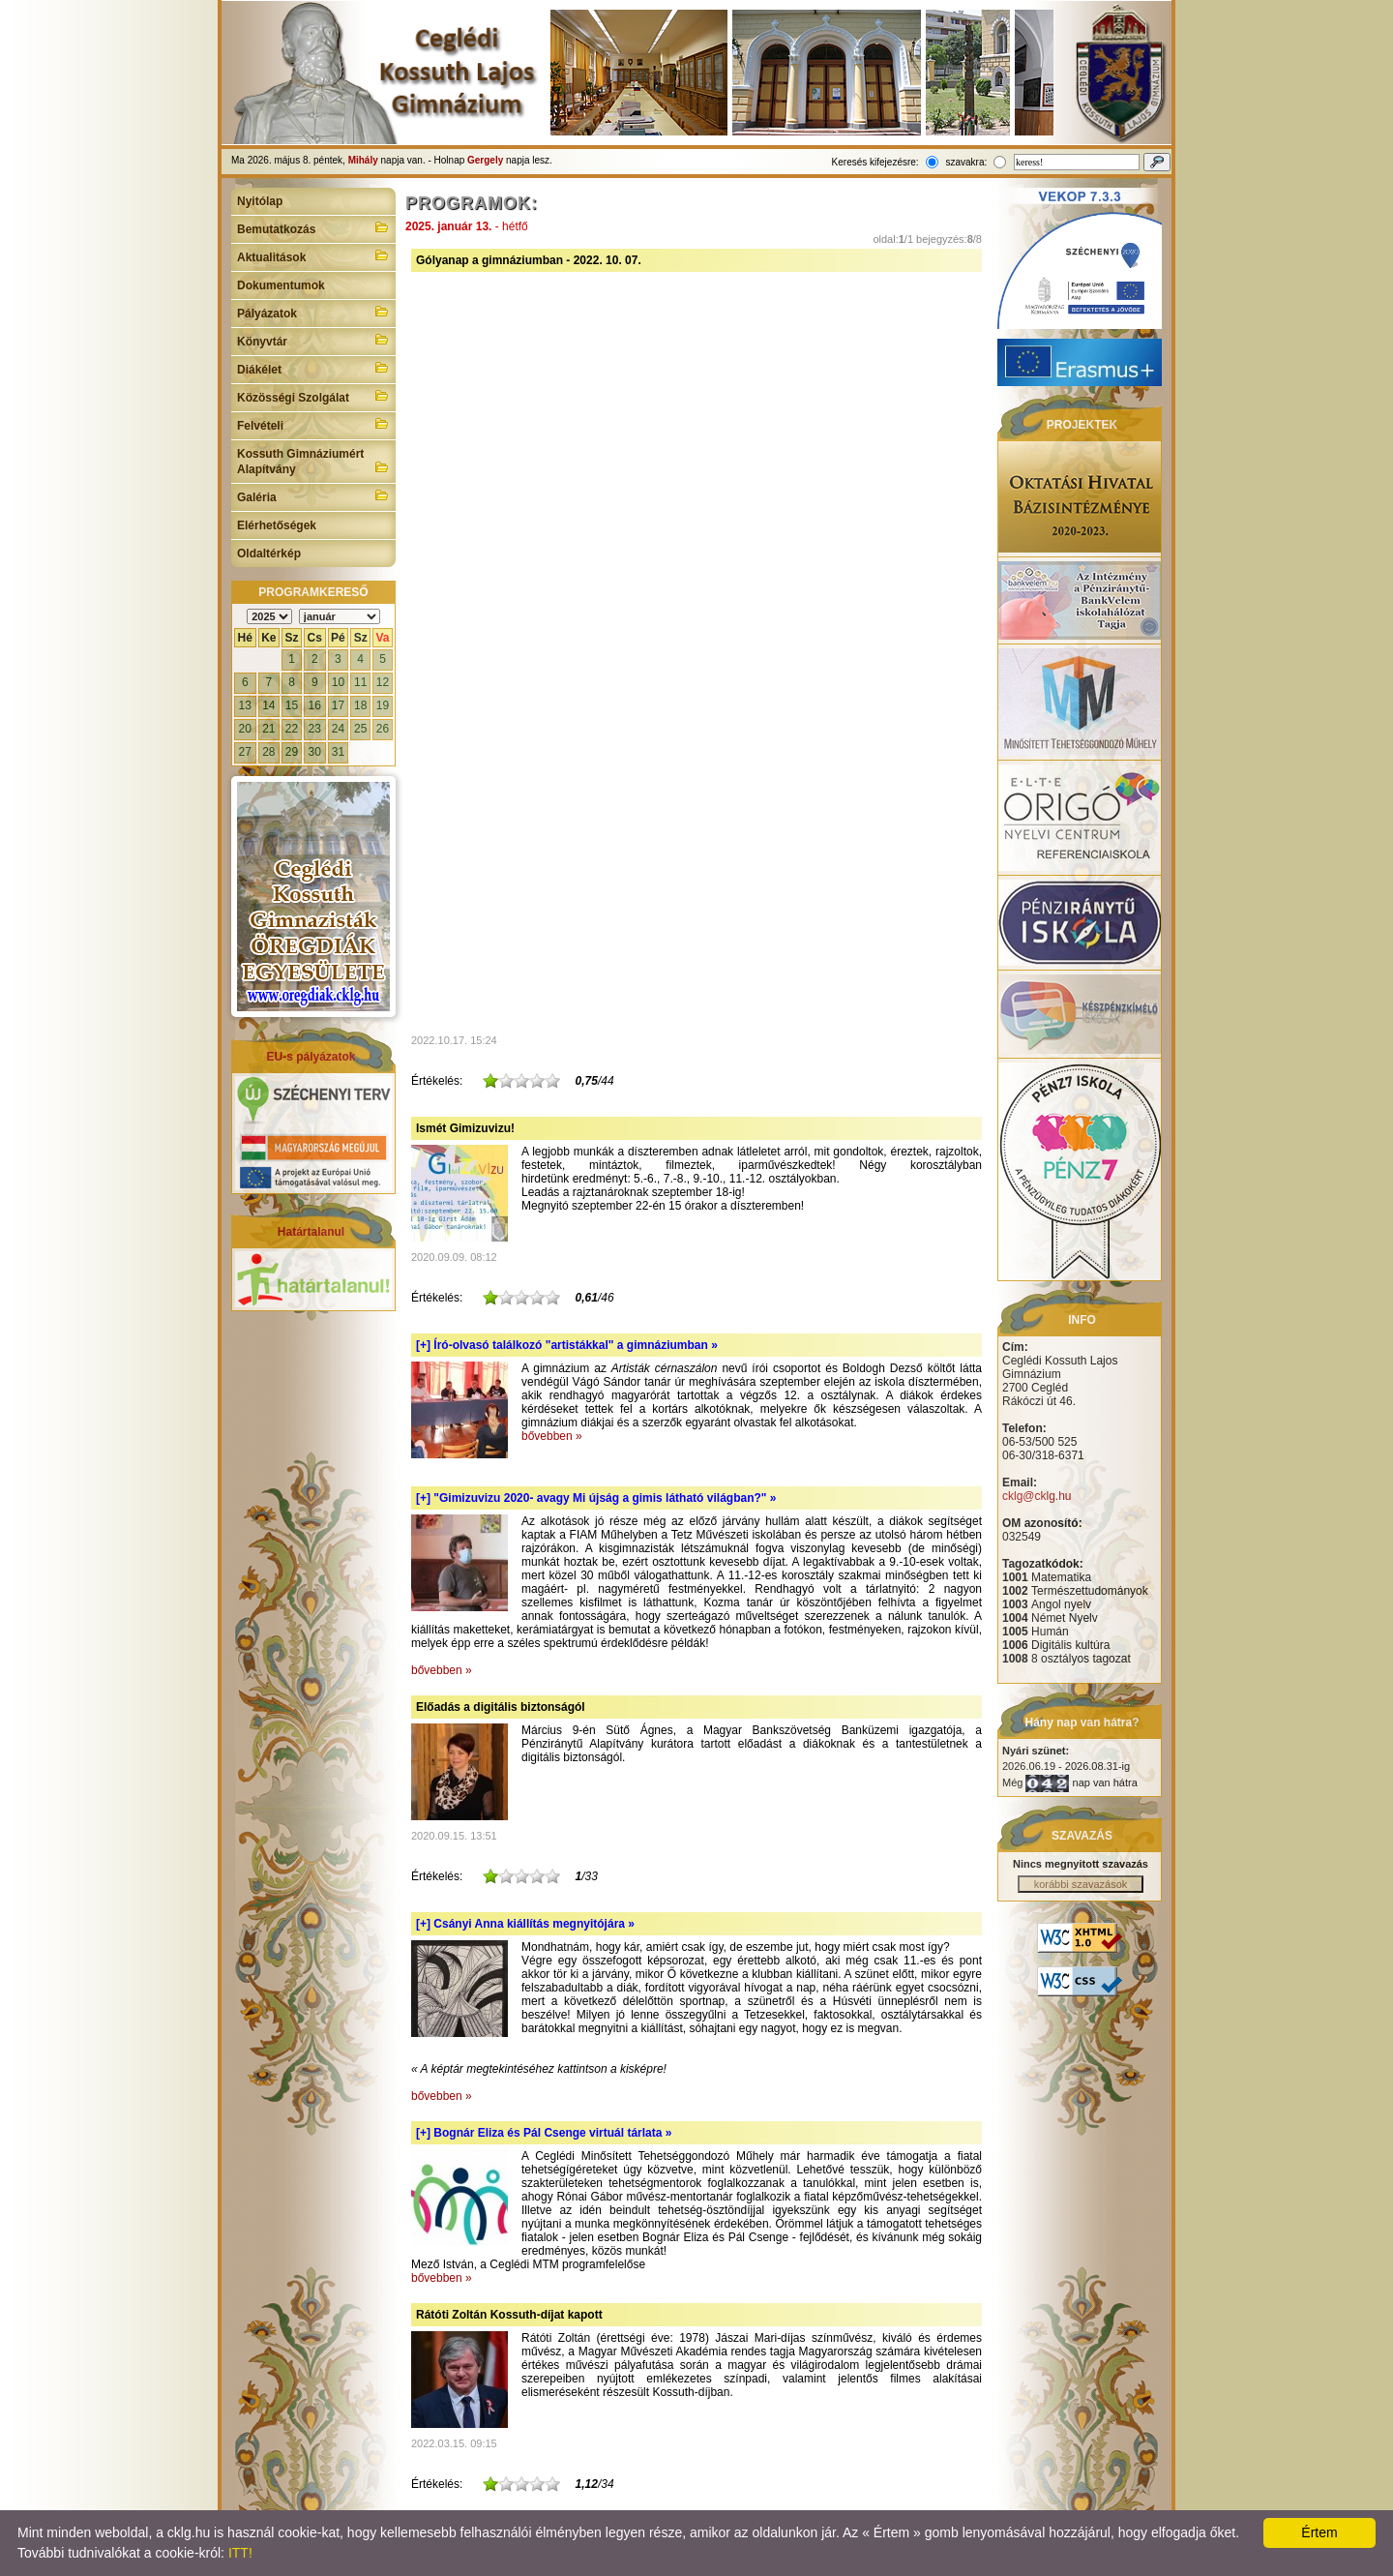 The width and height of the screenshot is (1393, 2576). I want to click on bővebben », so click(551, 1436).